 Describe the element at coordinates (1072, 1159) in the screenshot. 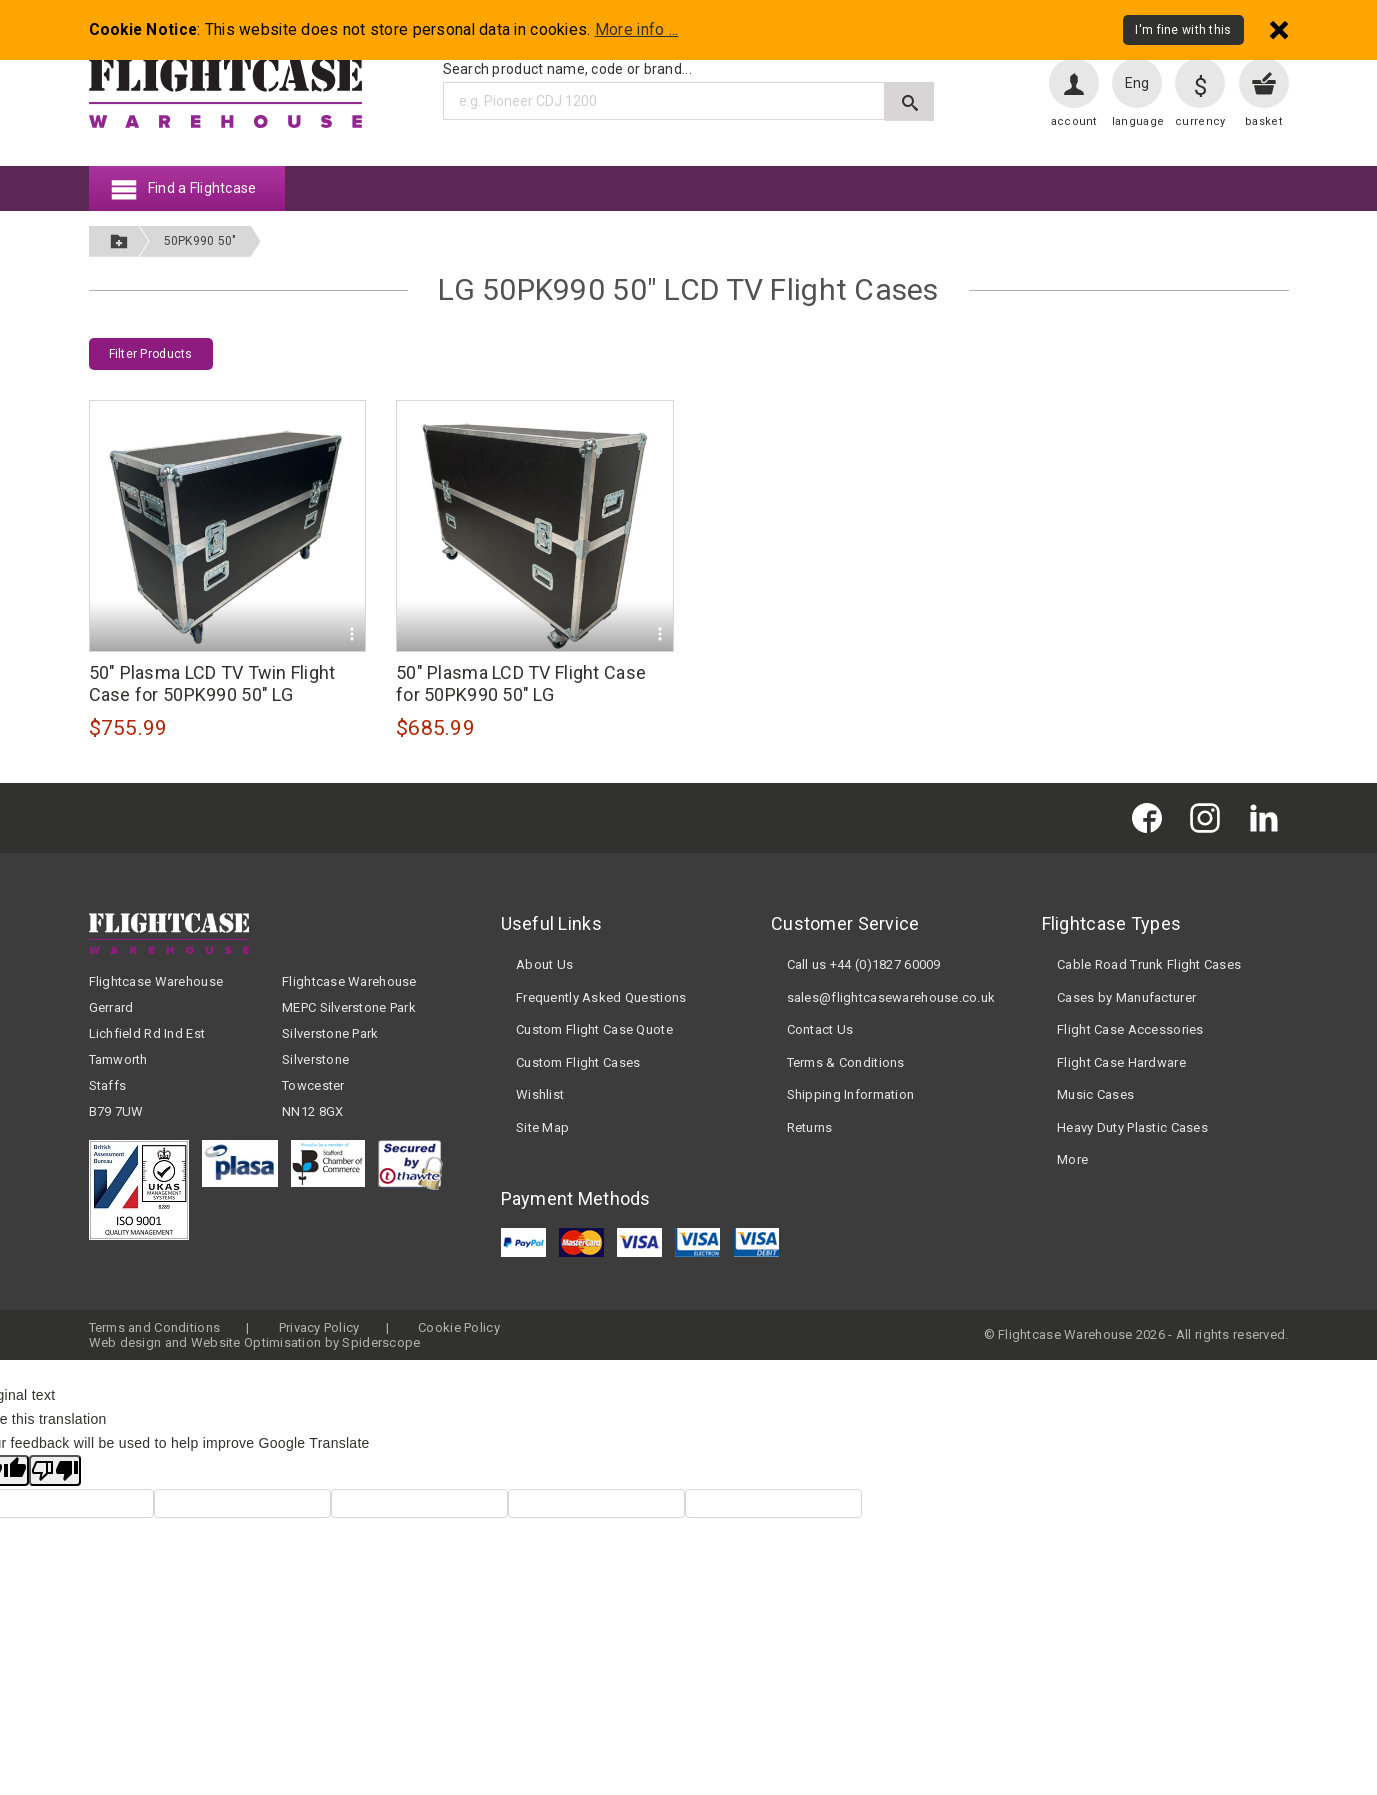

I see `More` at that location.